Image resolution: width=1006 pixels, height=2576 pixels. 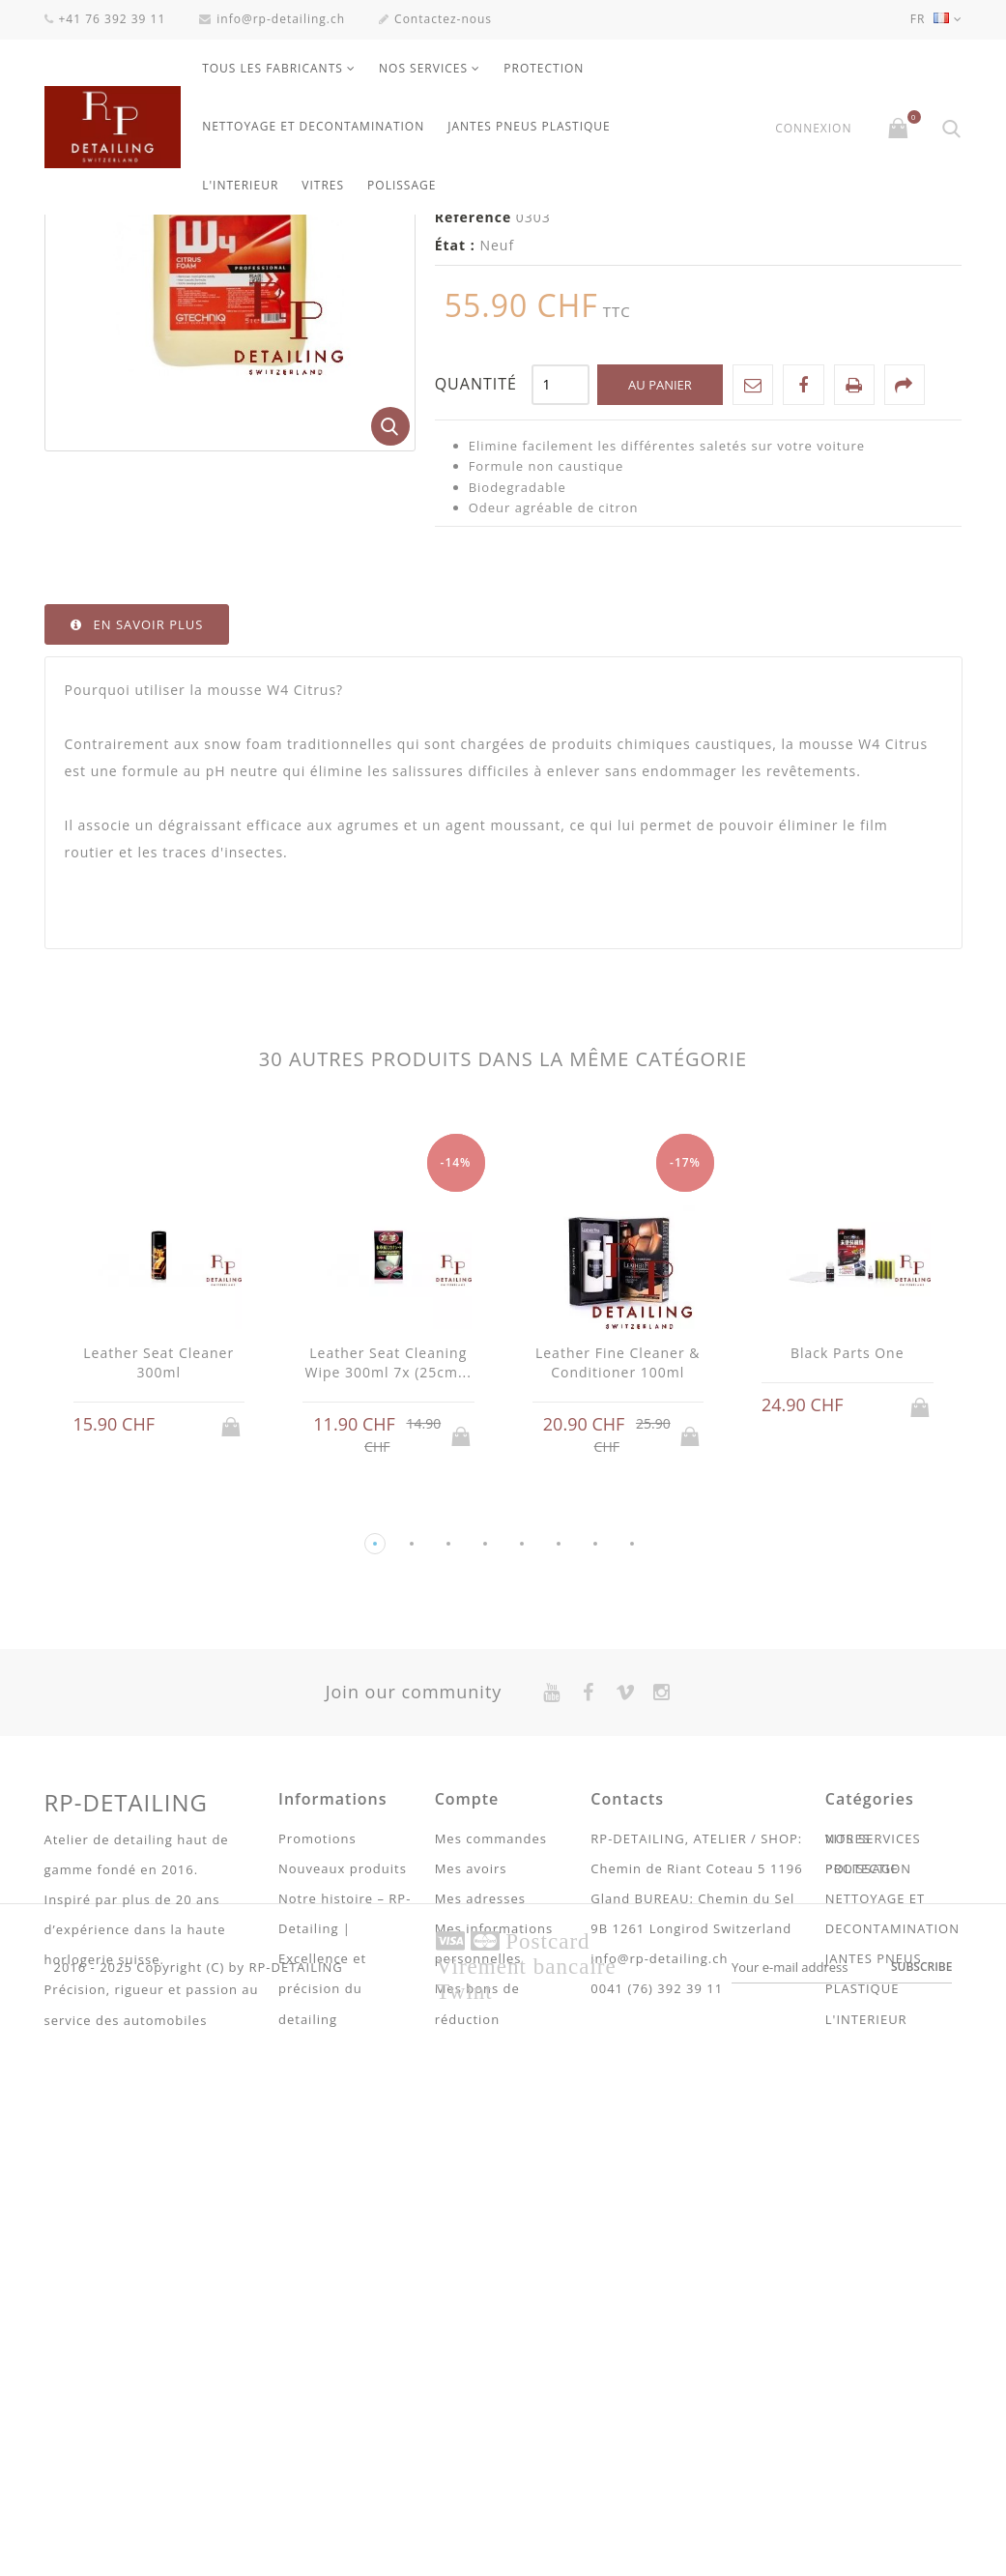 What do you see at coordinates (529, 126) in the screenshot?
I see `JANTES PNEUS PLASTIQUE` at bounding box center [529, 126].